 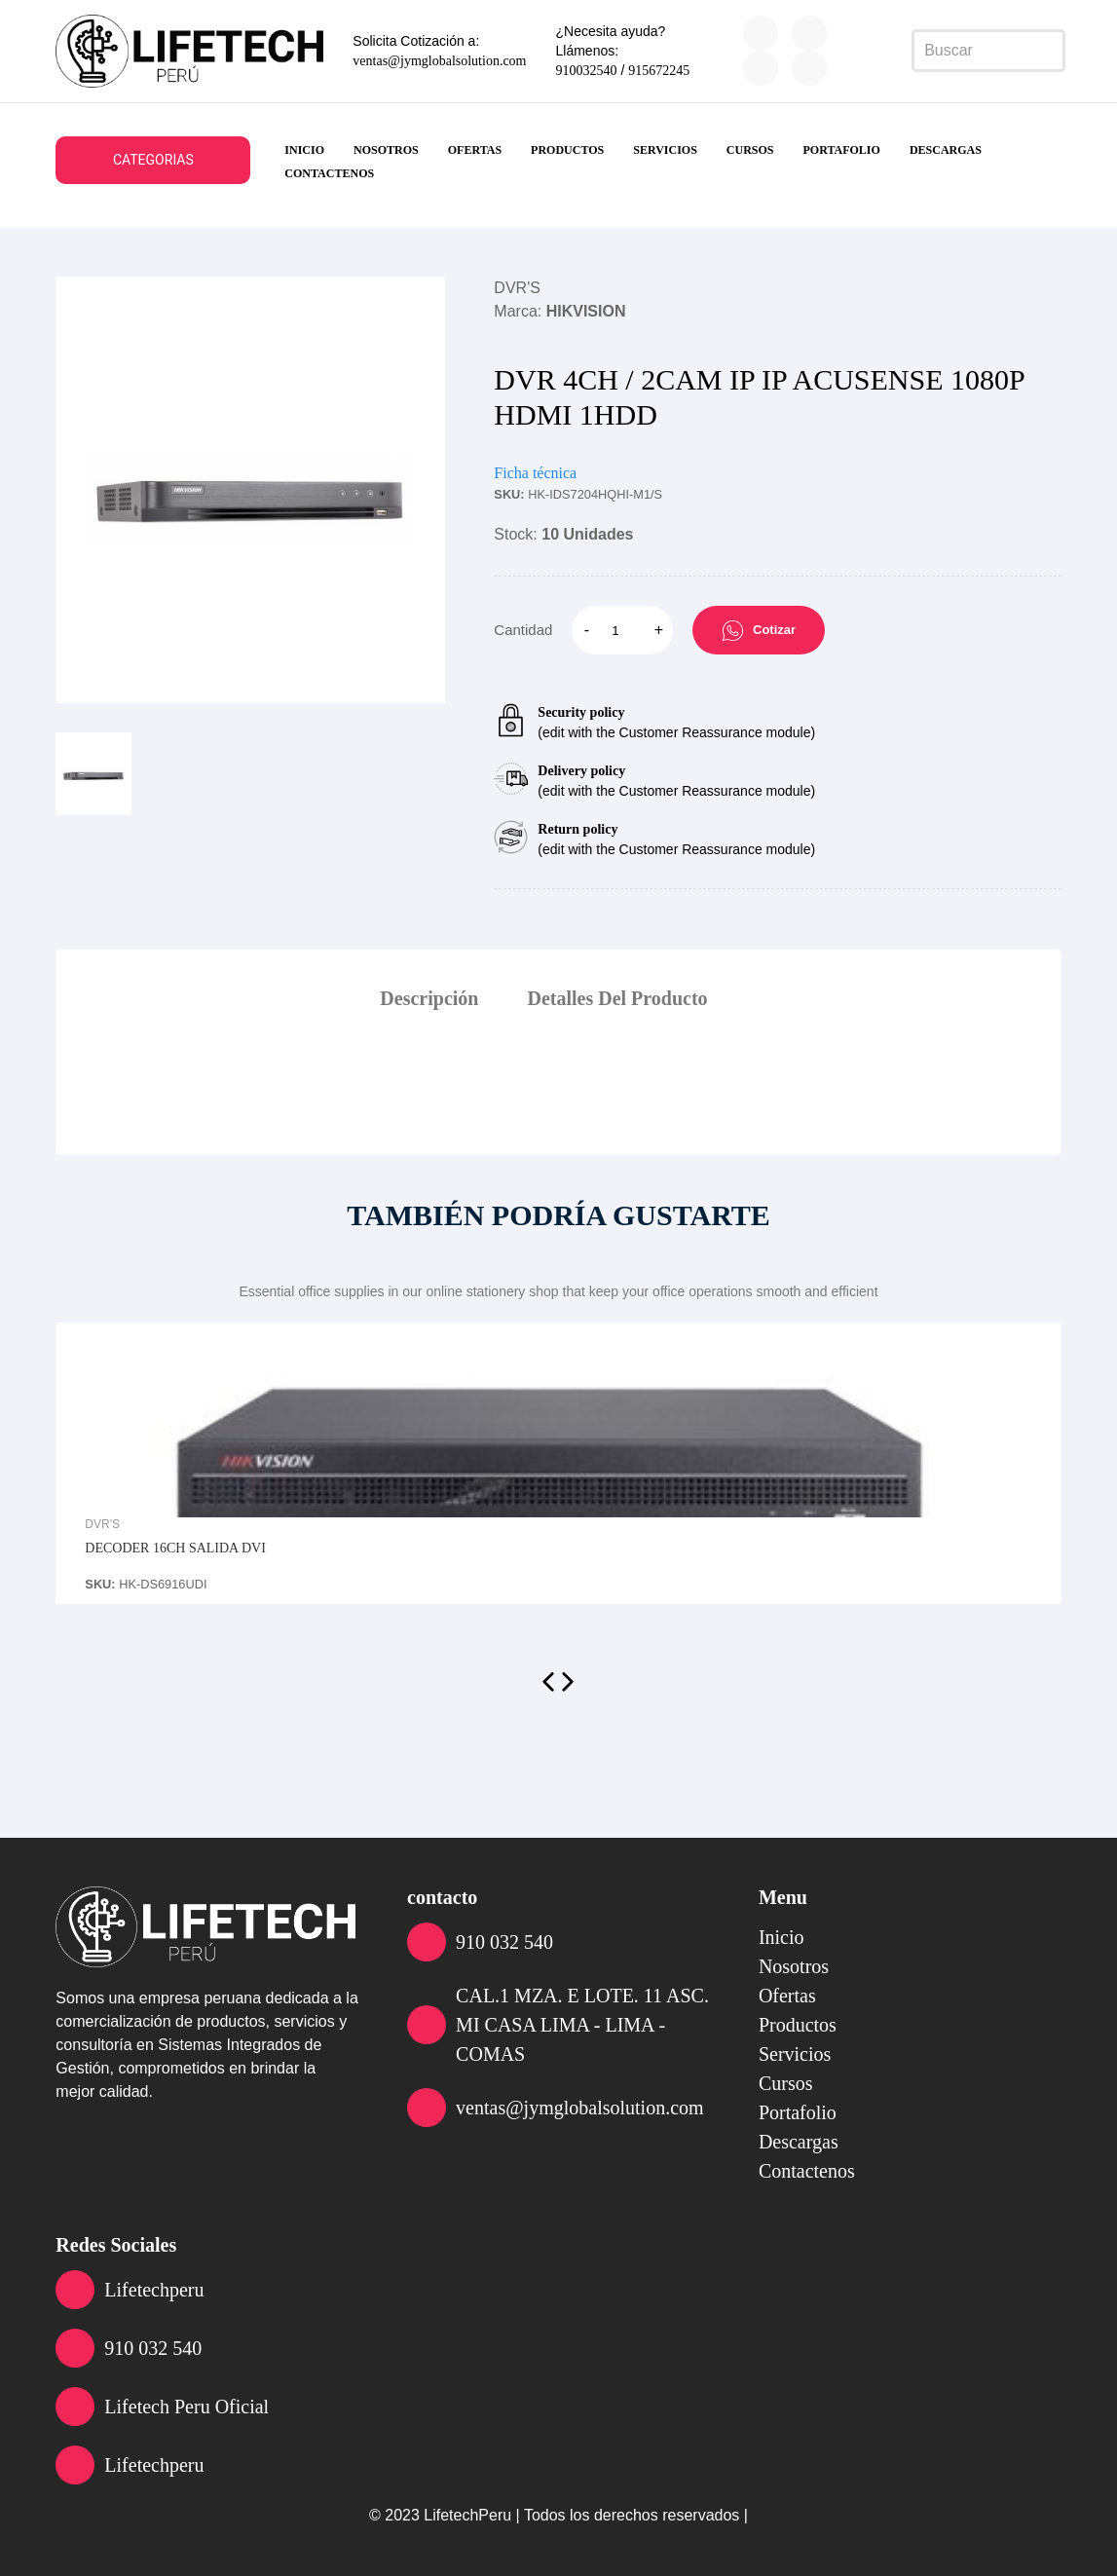 I want to click on ventas@jymglobalsolution.com, so click(x=439, y=61).